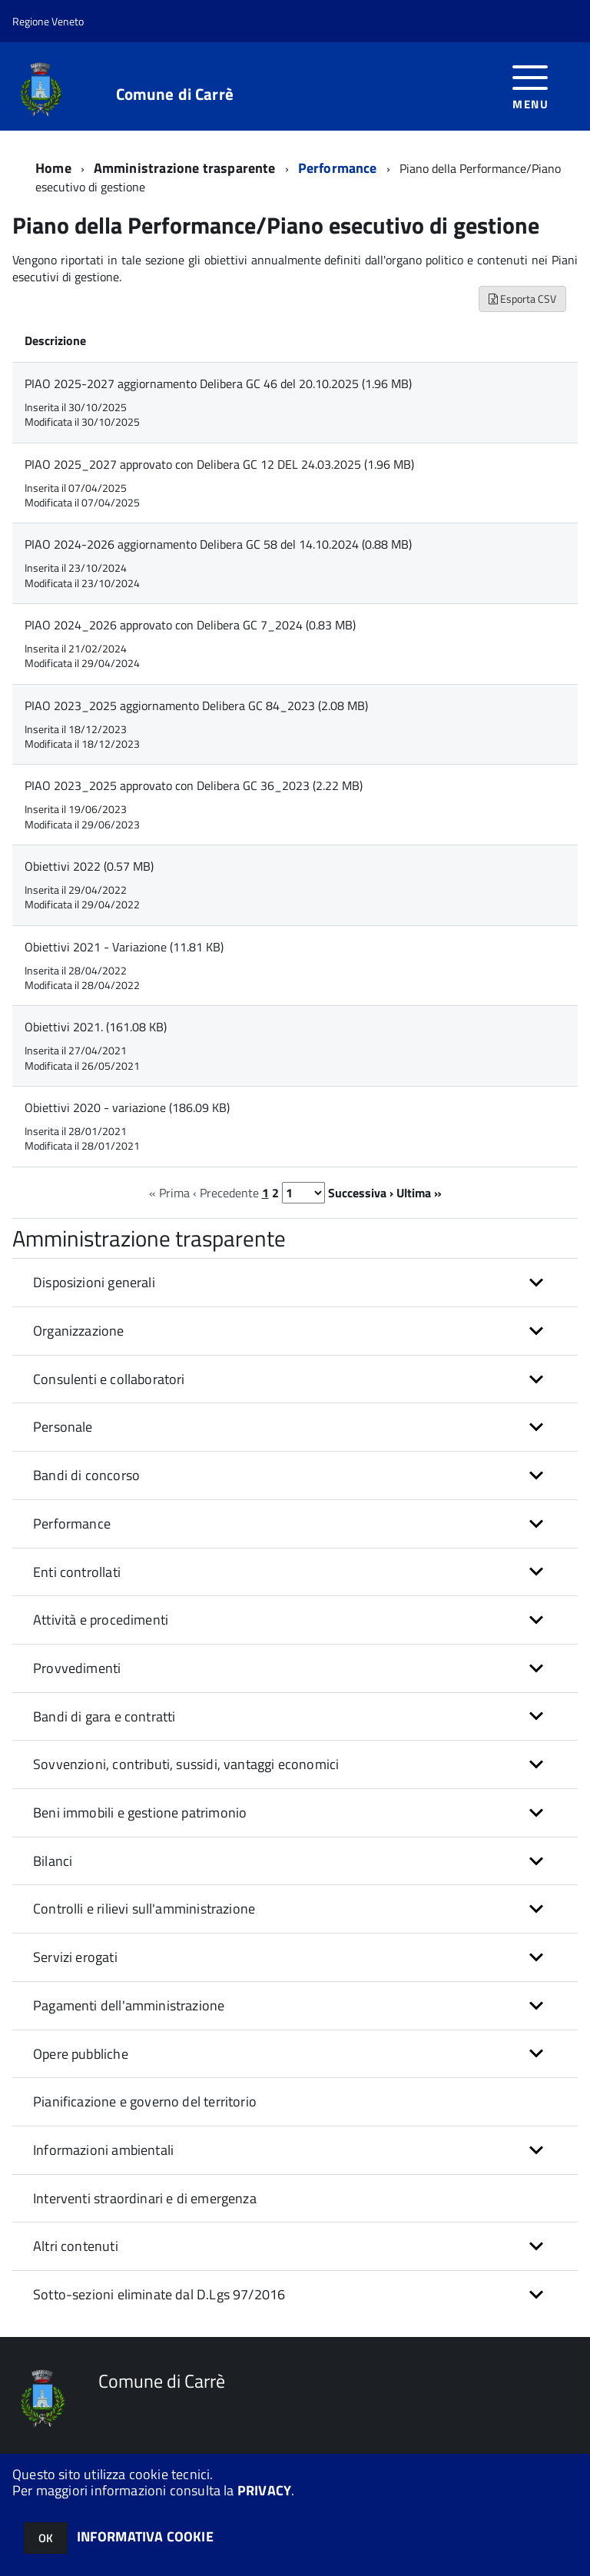  I want to click on Bandi di concorso [button], so click(86, 1475).